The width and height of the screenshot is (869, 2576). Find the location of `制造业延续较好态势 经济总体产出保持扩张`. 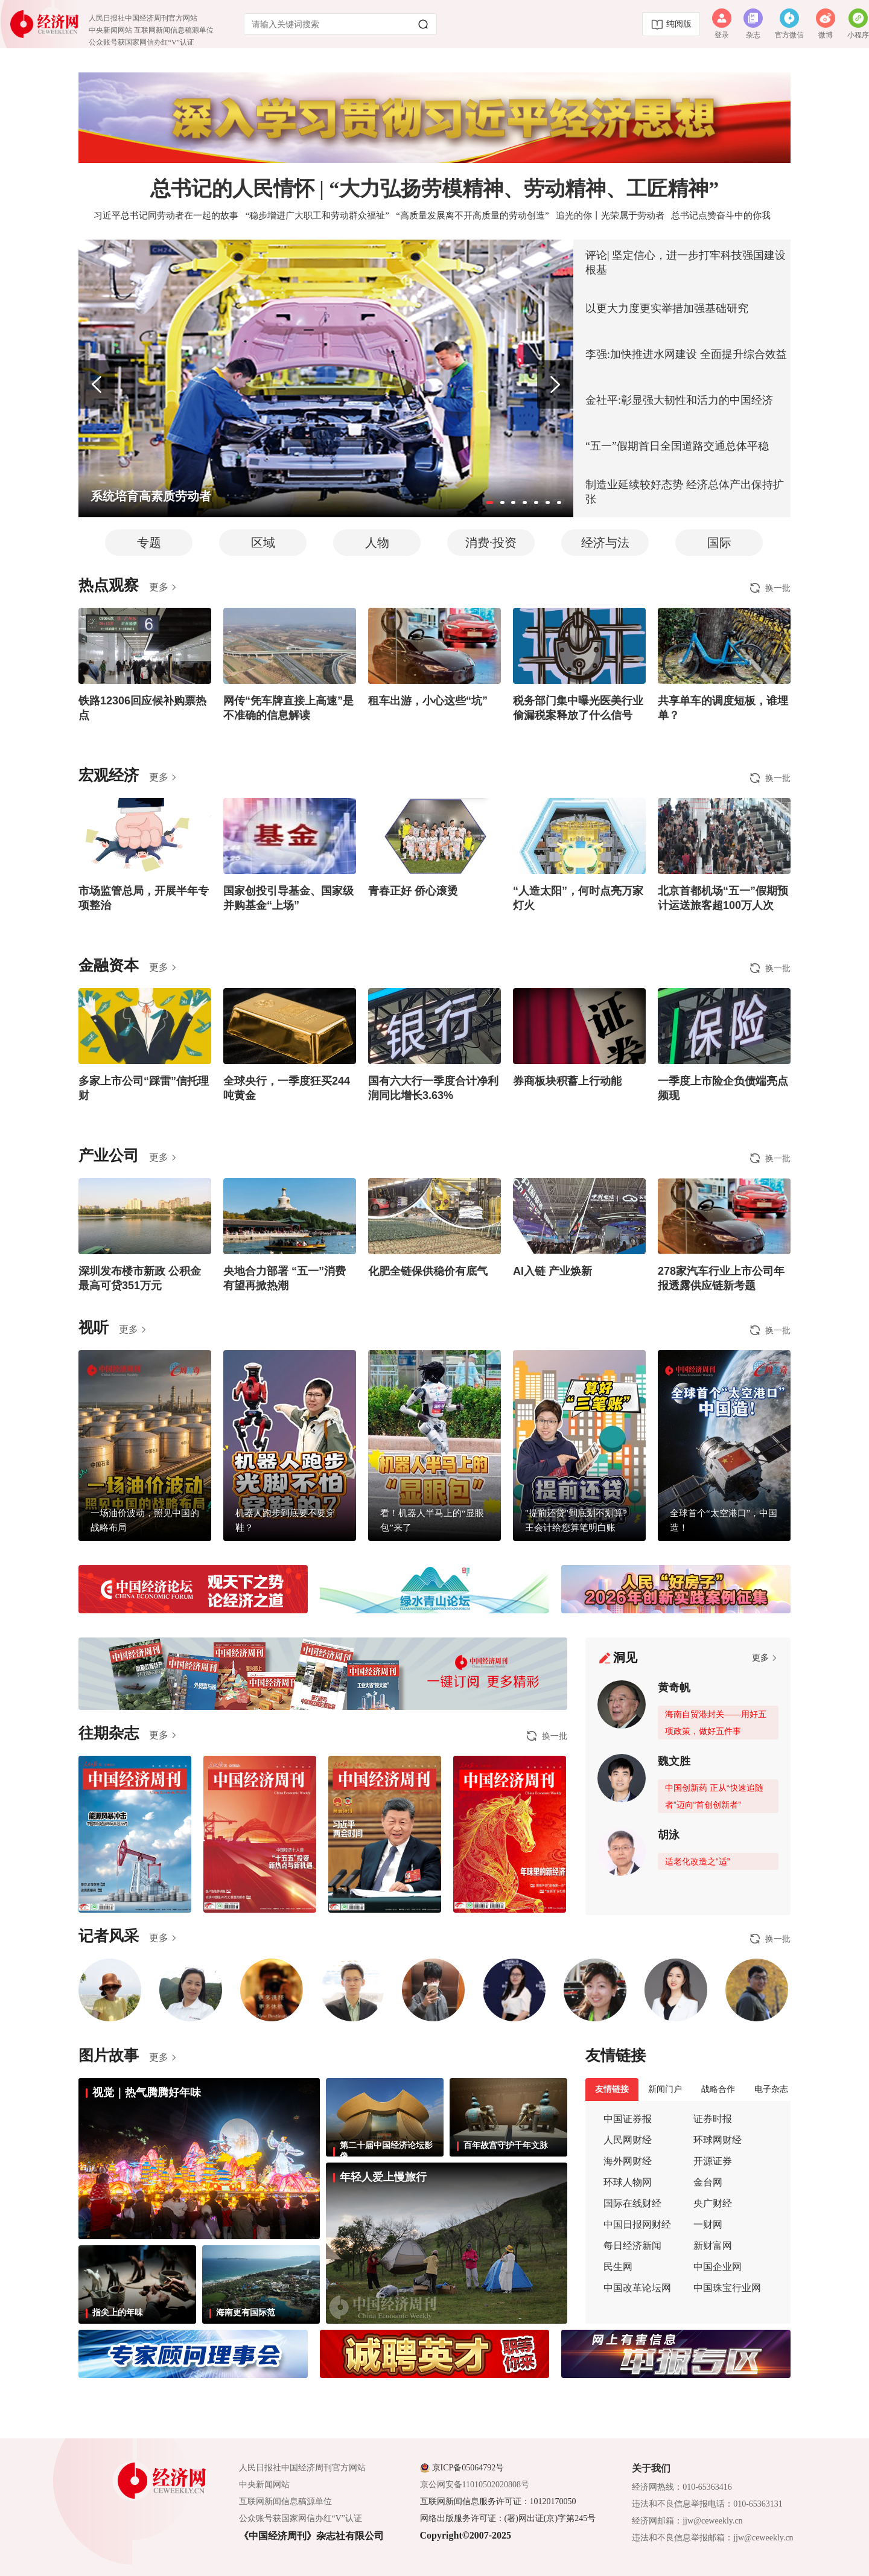

制造业延续较好态势 经济总体产出保持扩张 is located at coordinates (684, 492).